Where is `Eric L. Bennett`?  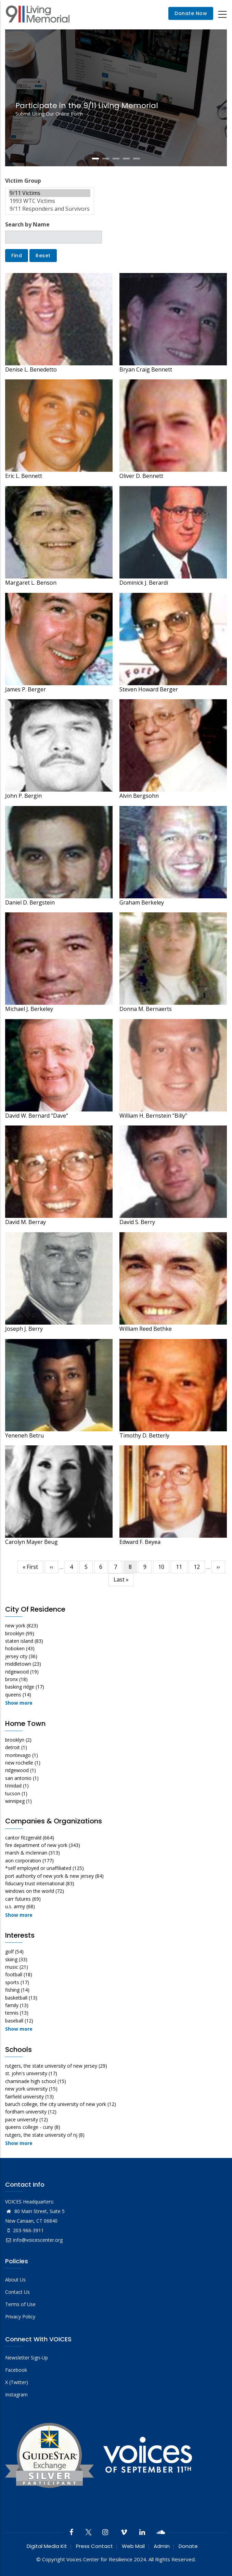
Eric L. Bennett is located at coordinates (23, 476).